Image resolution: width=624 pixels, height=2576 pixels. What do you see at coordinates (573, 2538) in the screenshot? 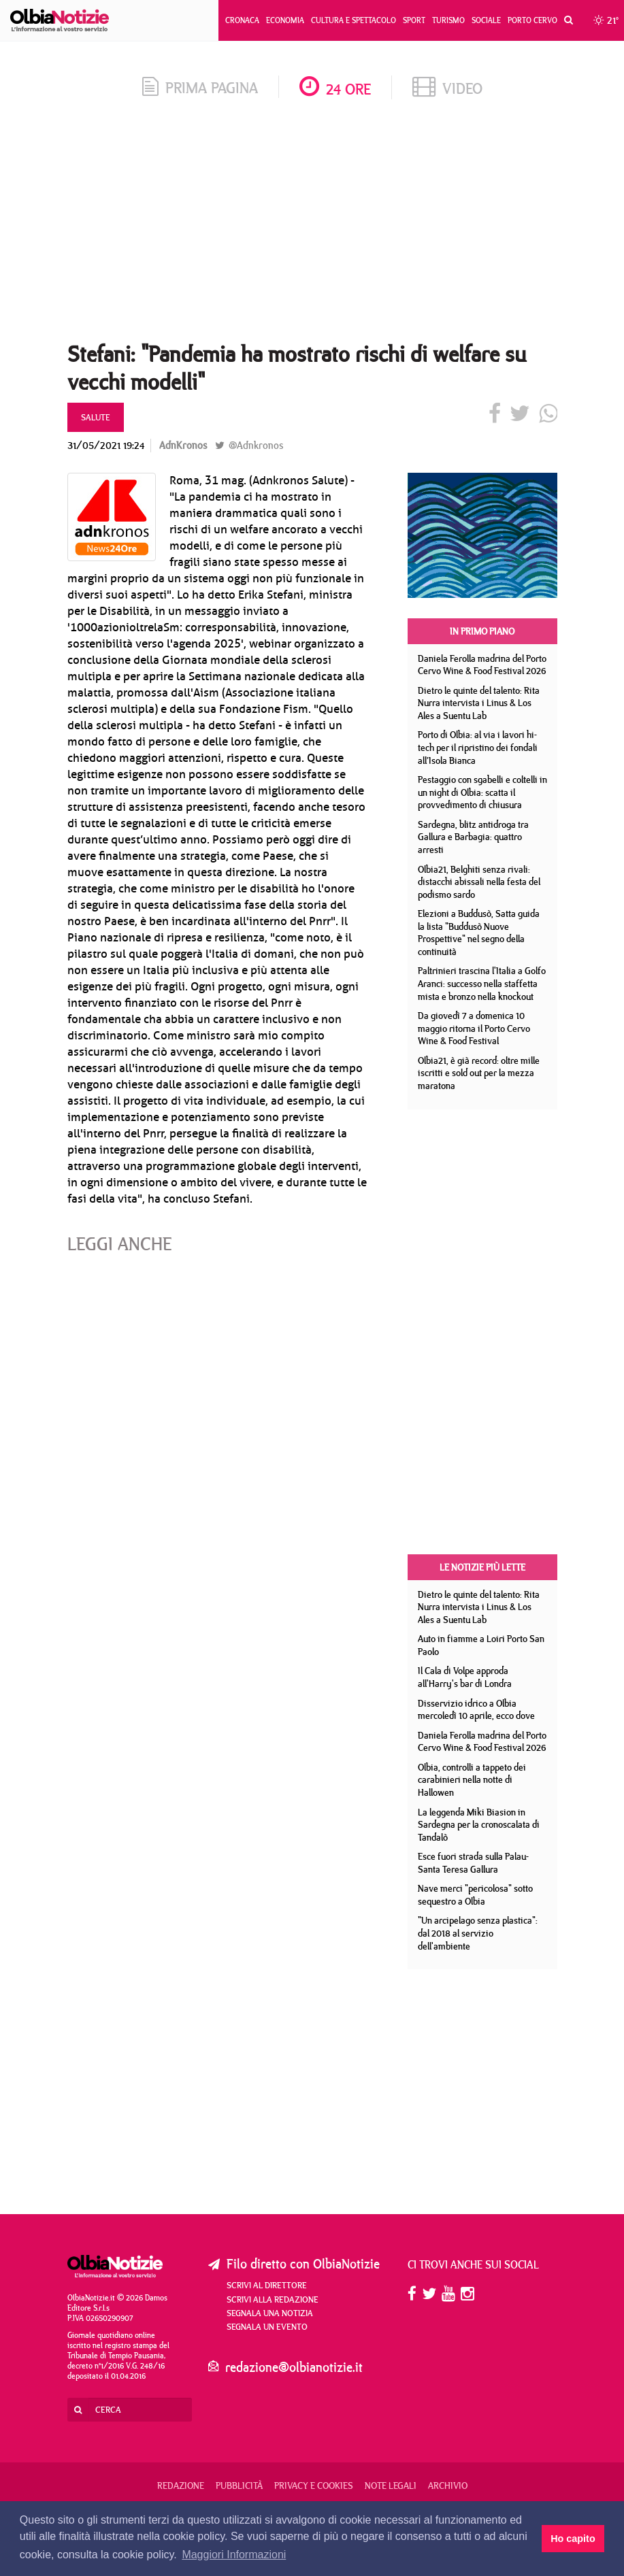
I see `Ho capito [button]` at bounding box center [573, 2538].